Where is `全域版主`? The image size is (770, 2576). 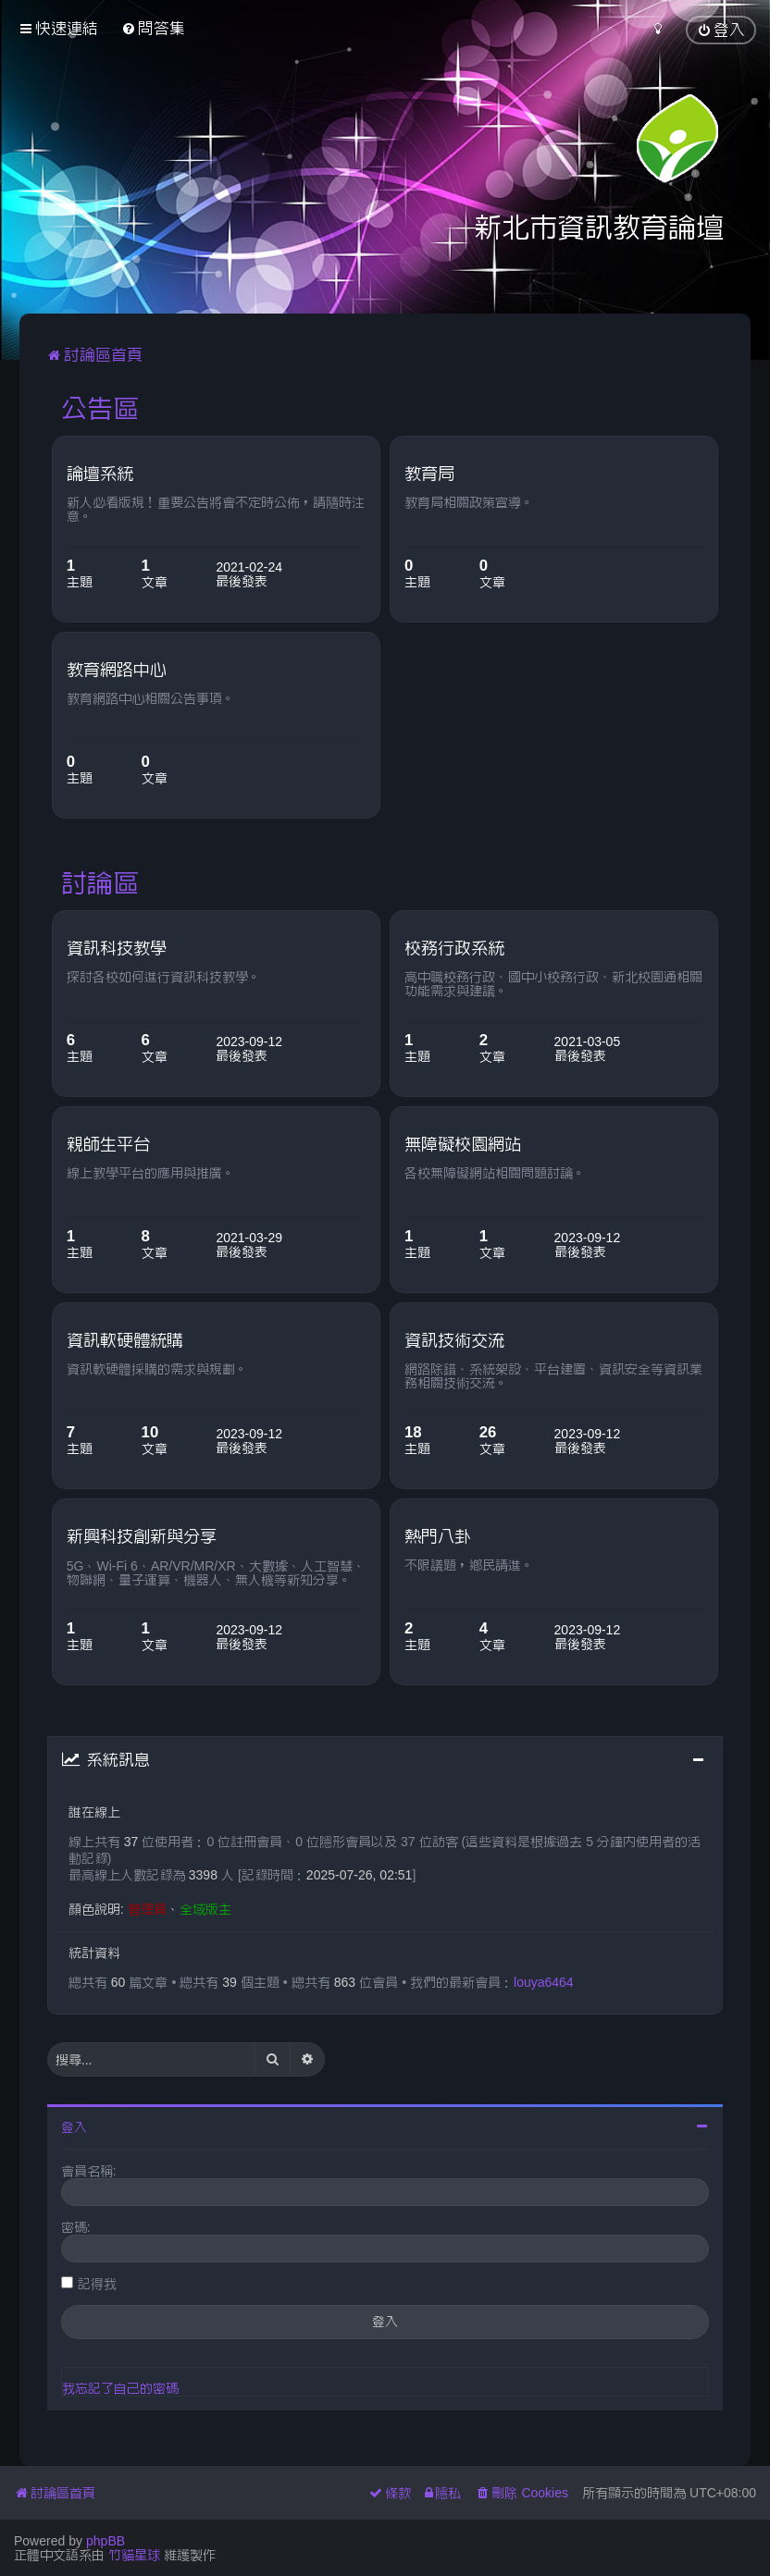
全域版主 is located at coordinates (205, 1909).